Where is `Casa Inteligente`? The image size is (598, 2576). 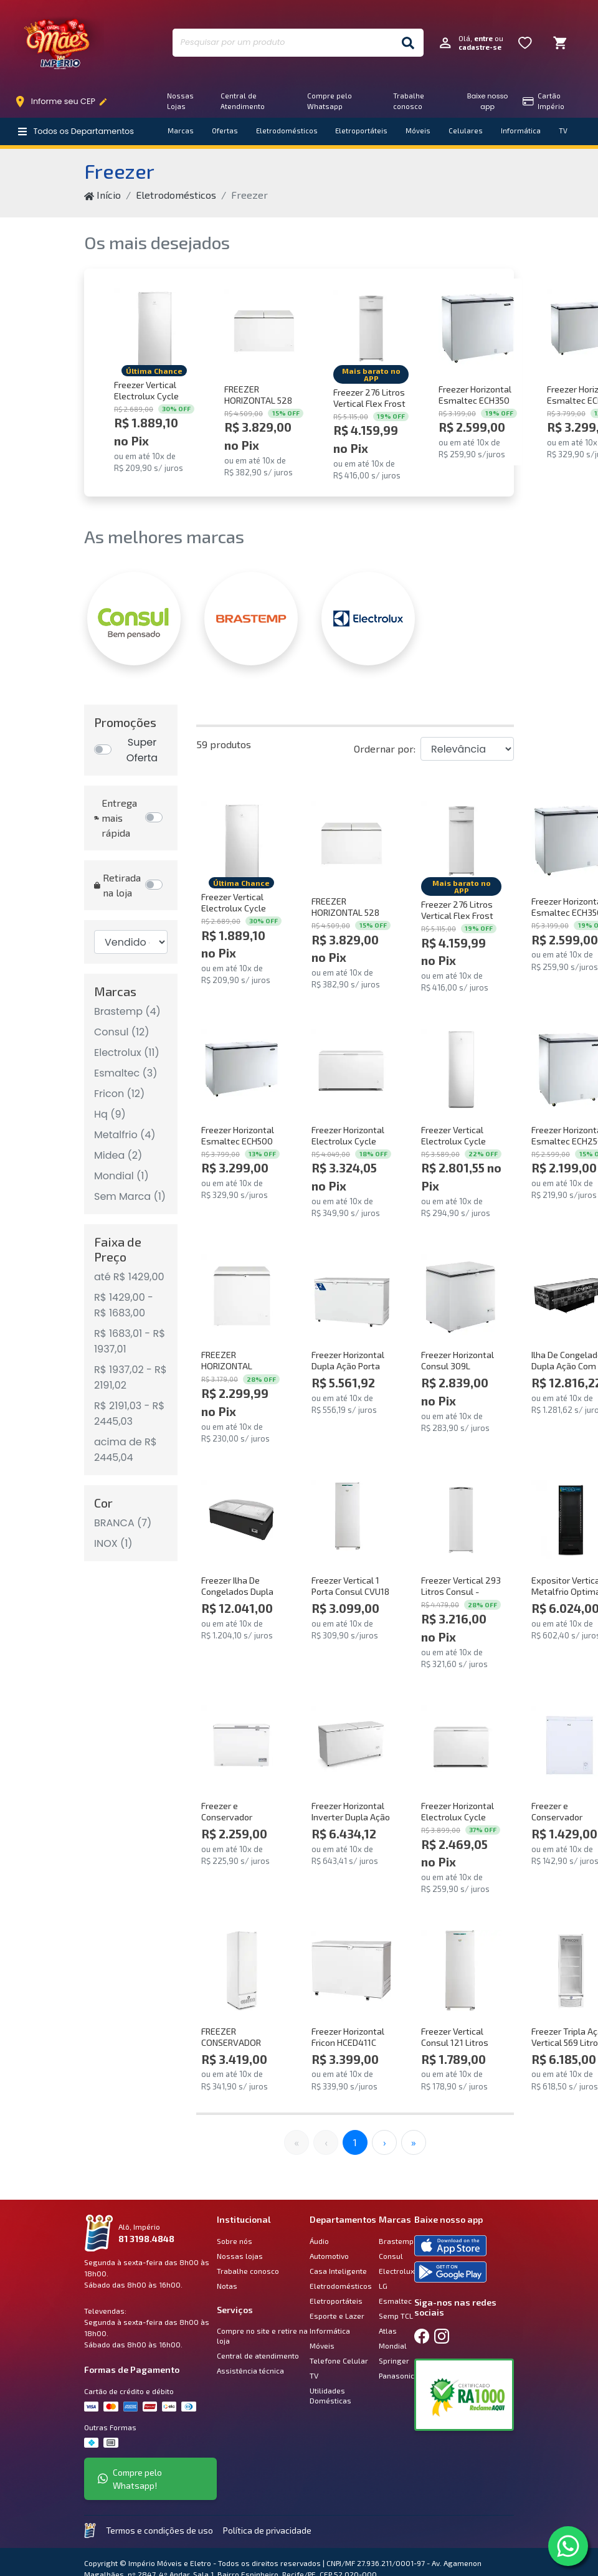
Casa Inteligente is located at coordinates (338, 2270).